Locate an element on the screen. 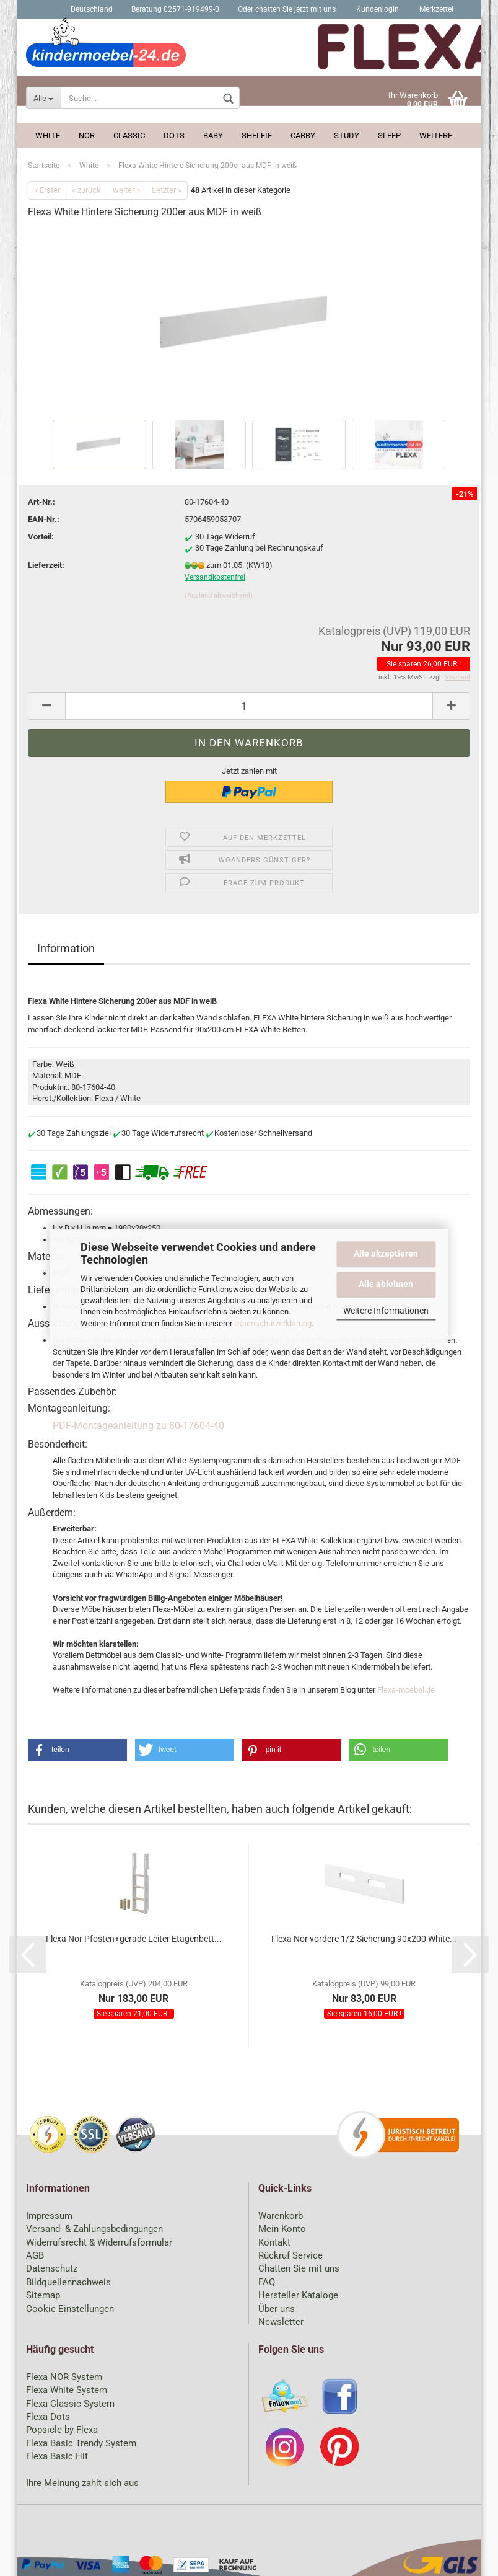 The height and width of the screenshot is (2576, 498). « Erster is located at coordinates (47, 190).